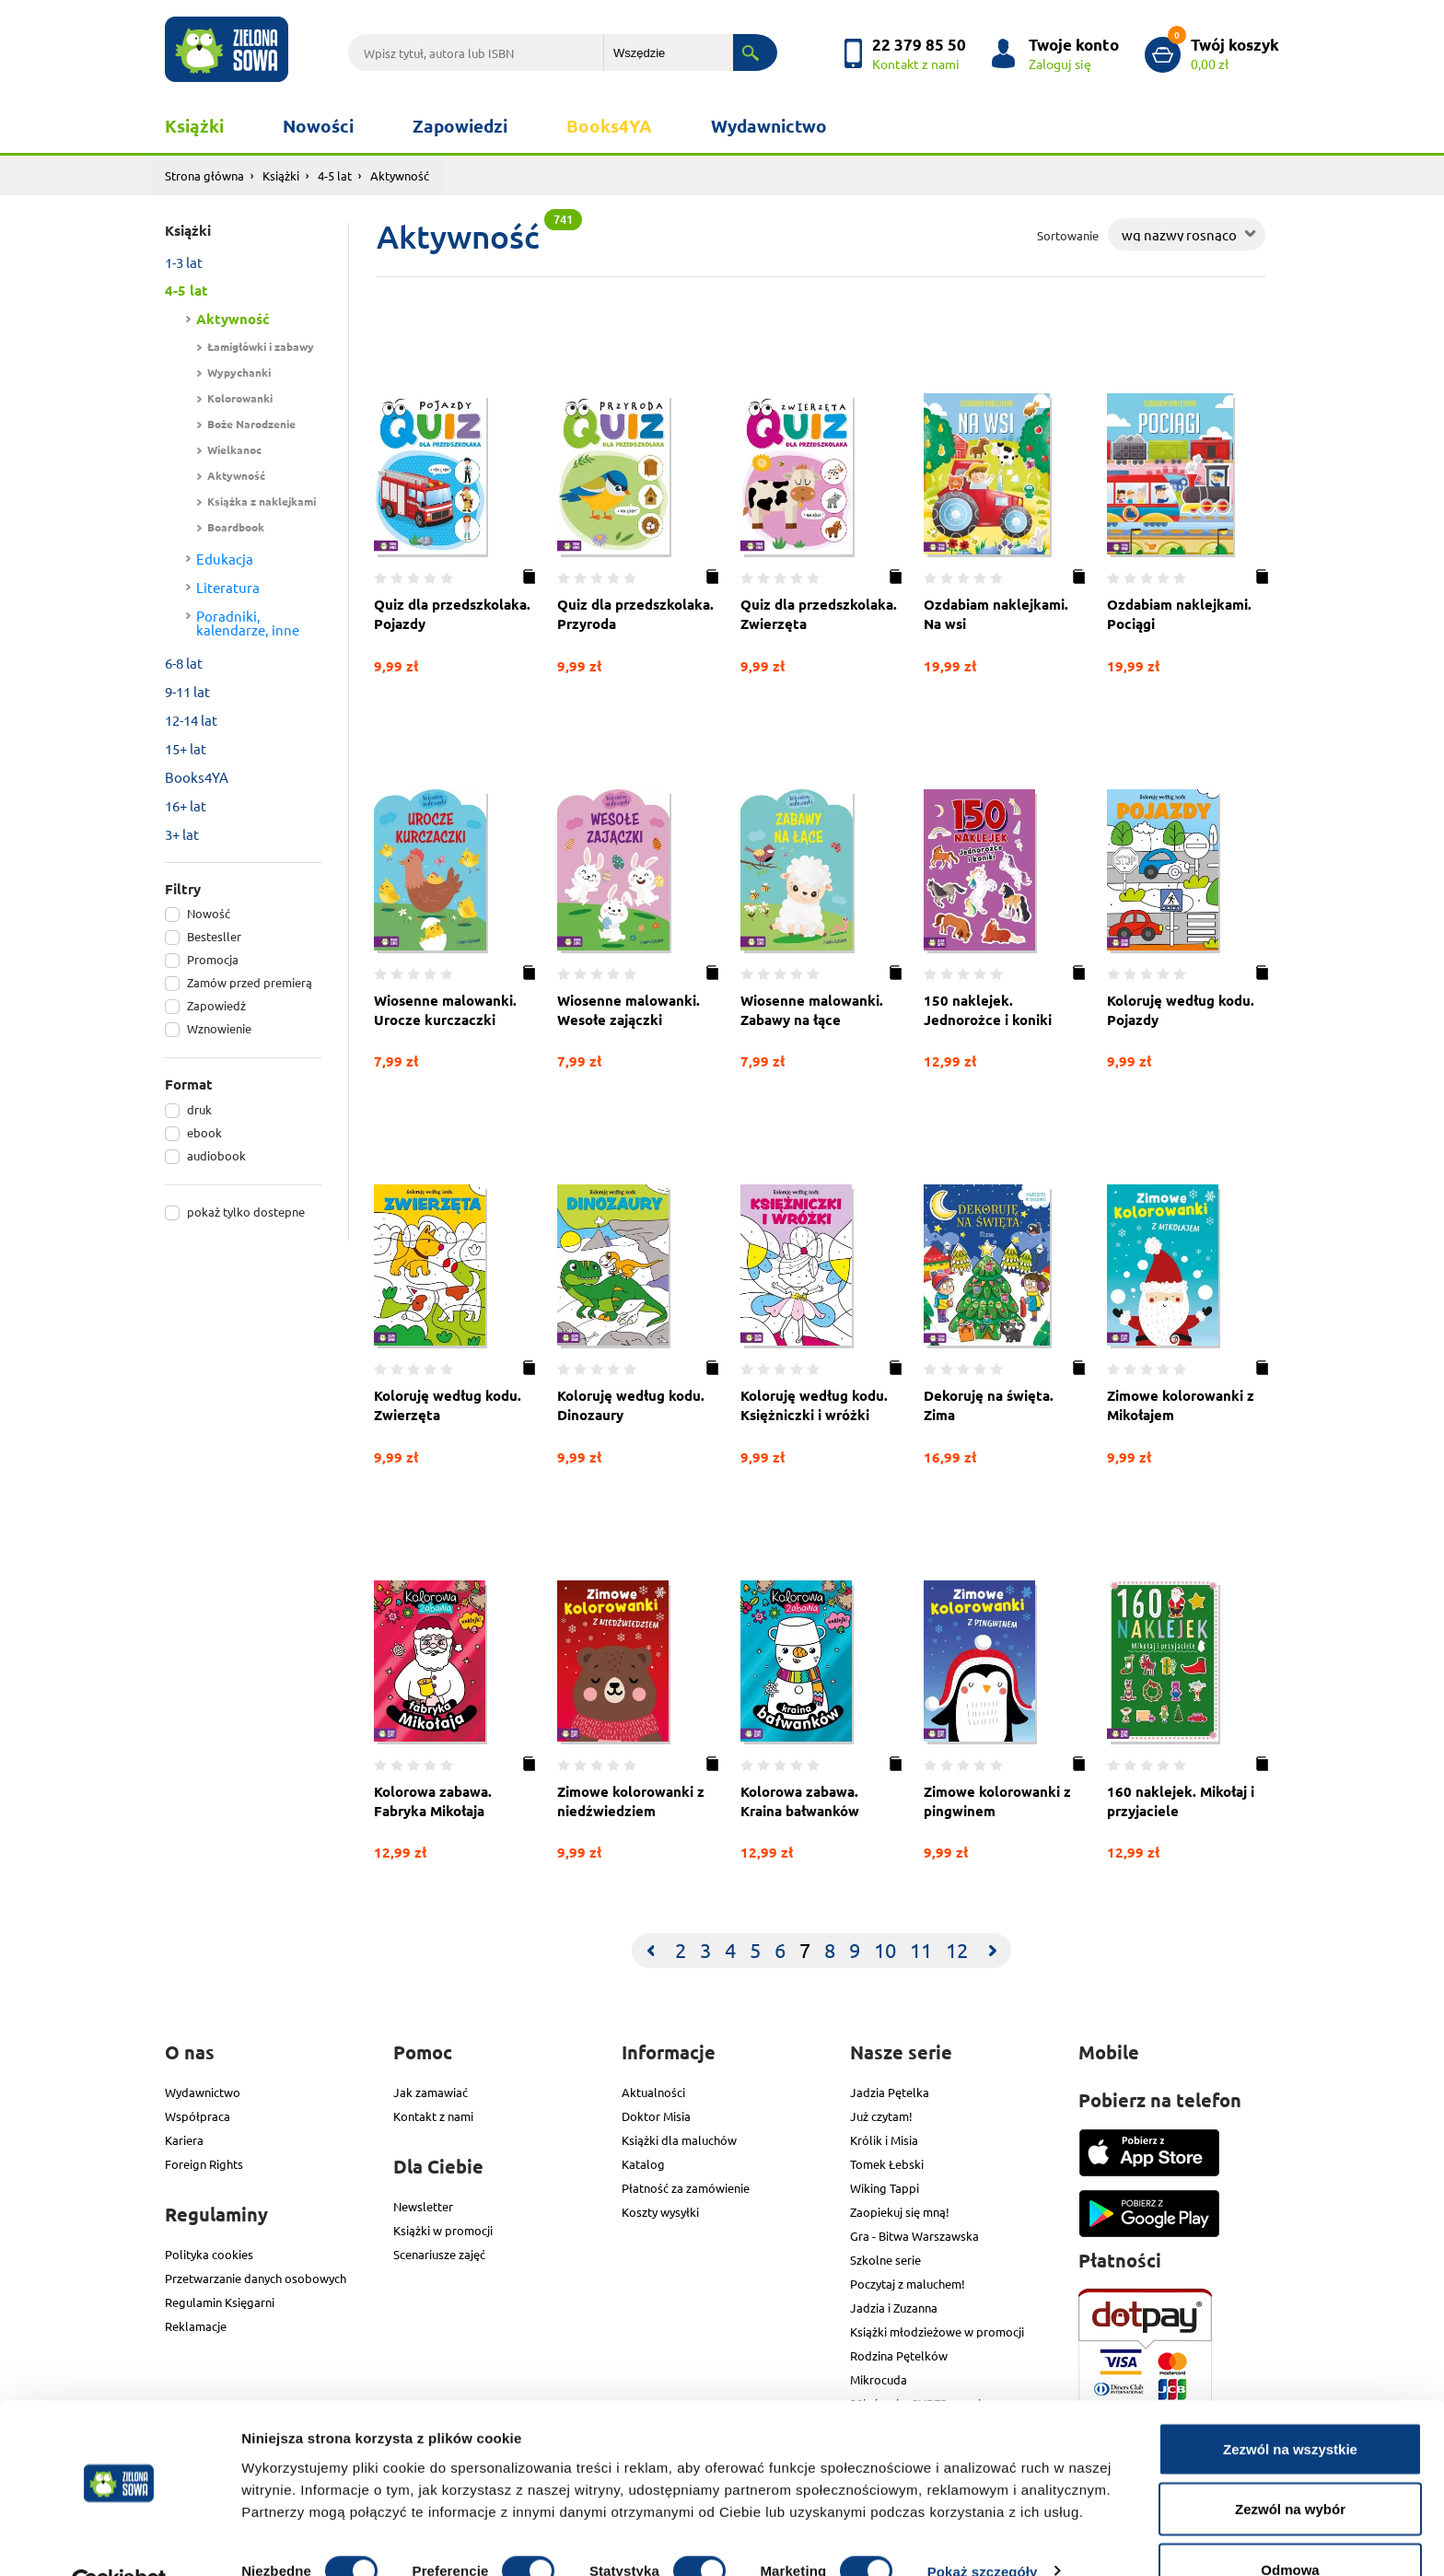 This screenshot has height=2576, width=1444. I want to click on Zapowiedzi, so click(460, 125).